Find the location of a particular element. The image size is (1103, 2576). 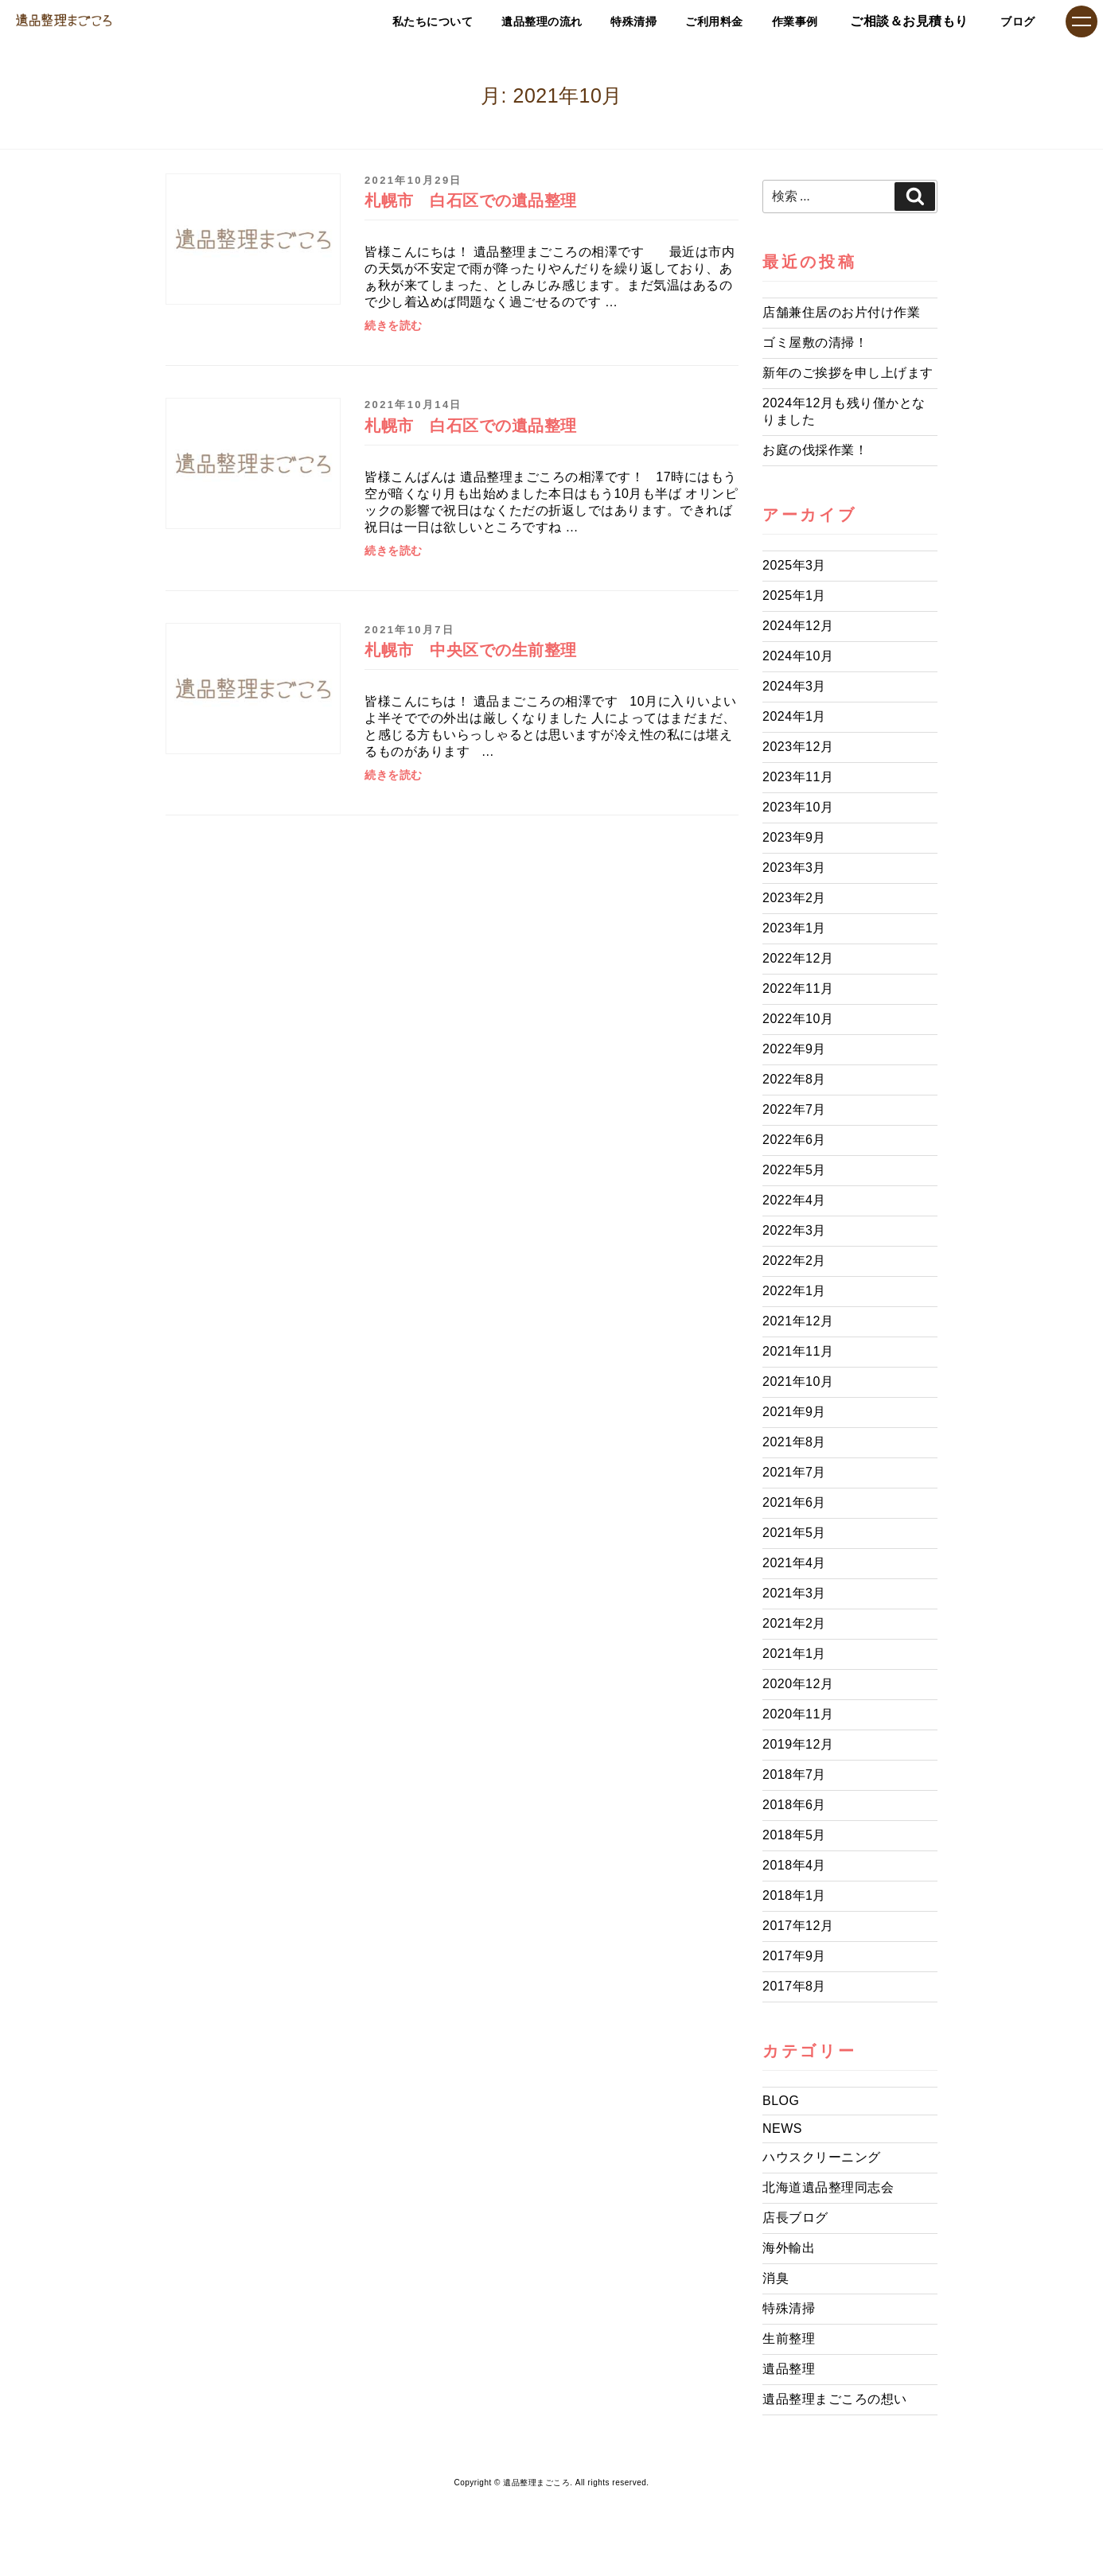

2022年12月 is located at coordinates (797, 958).